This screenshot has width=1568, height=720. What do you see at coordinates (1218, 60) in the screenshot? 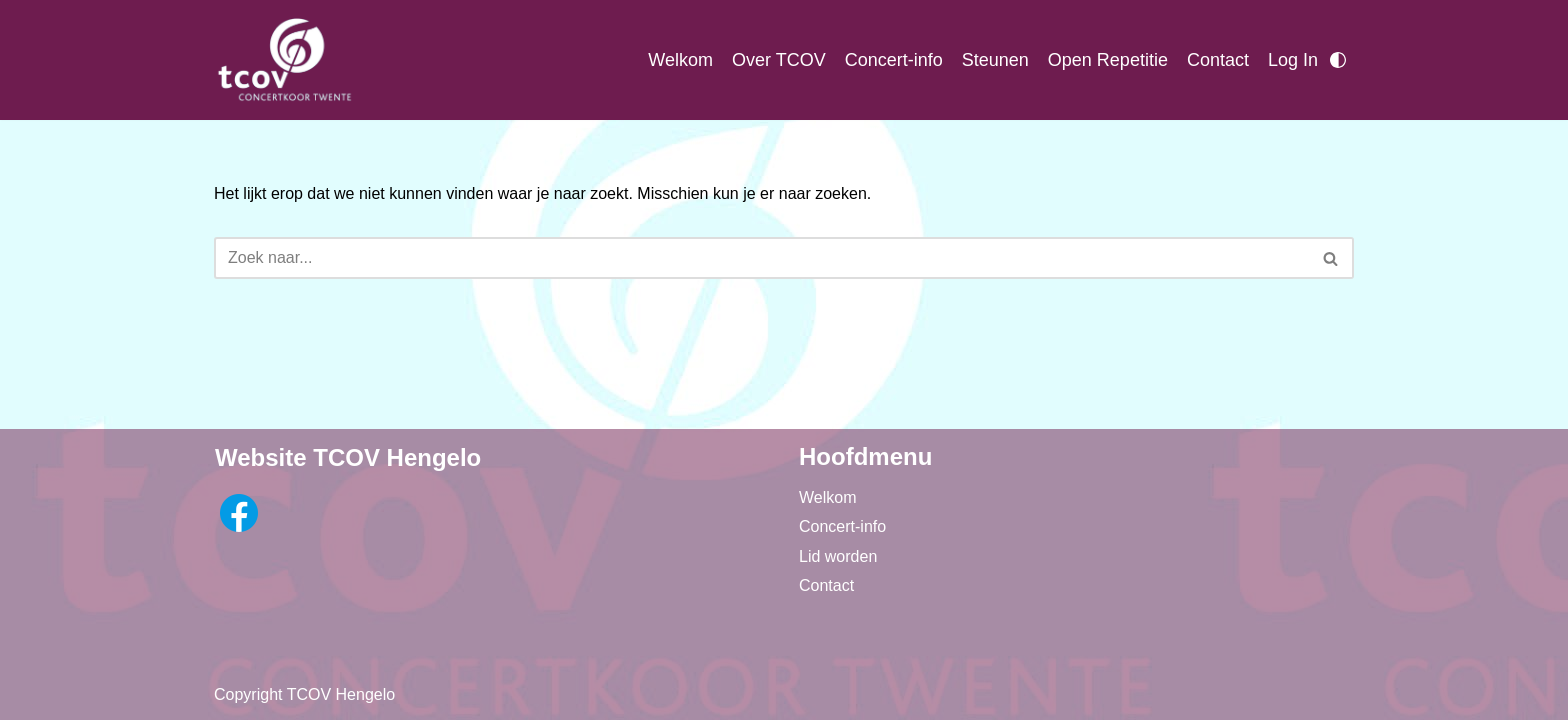
I see `Contact` at bounding box center [1218, 60].